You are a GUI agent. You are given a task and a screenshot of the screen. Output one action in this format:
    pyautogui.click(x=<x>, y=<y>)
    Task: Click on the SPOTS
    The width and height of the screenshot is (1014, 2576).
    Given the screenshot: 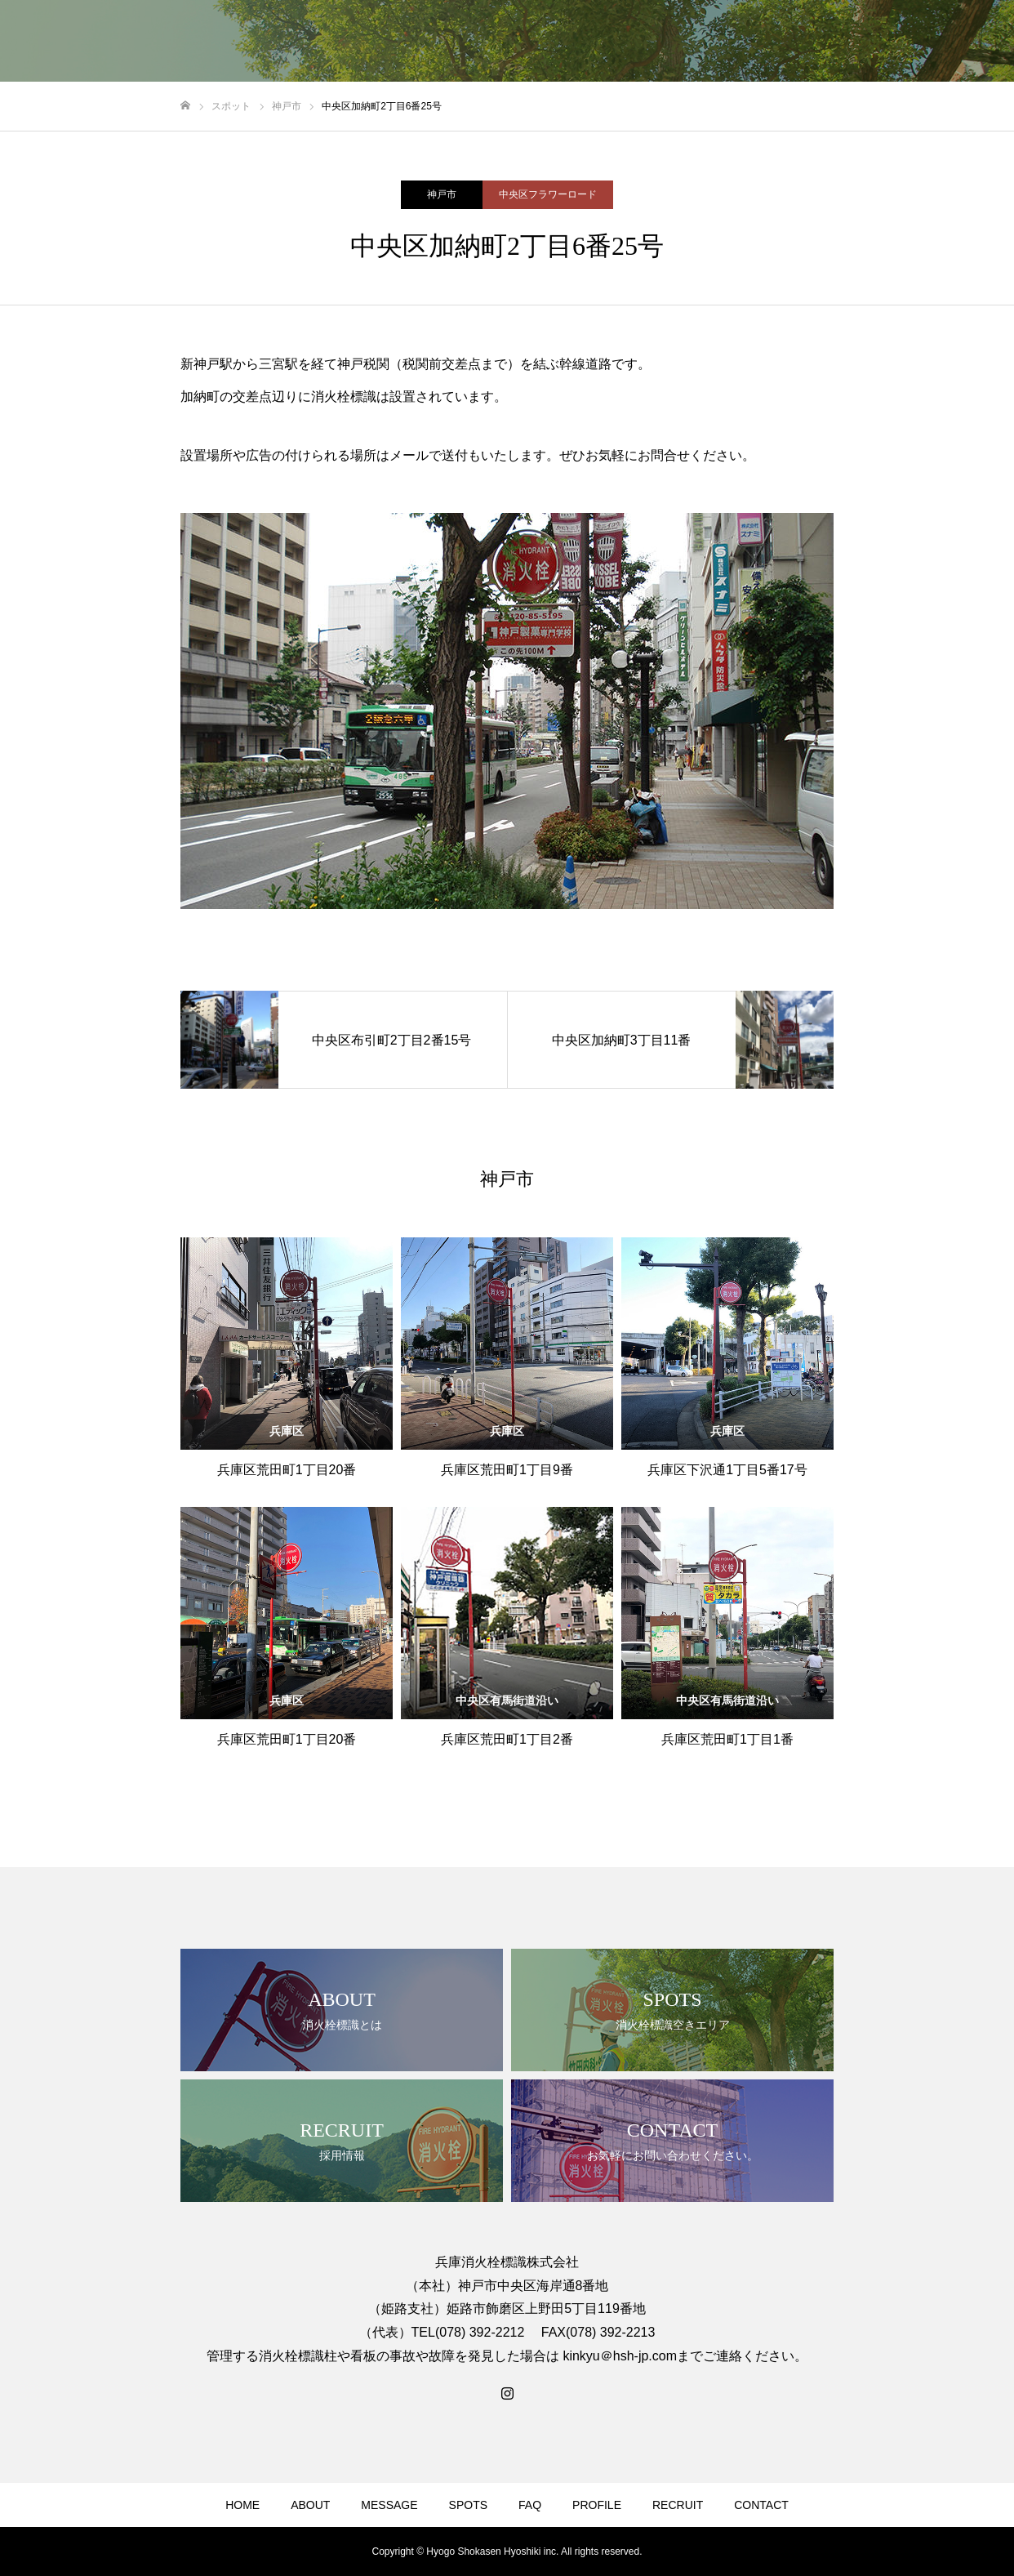 What is the action you would take?
    pyautogui.click(x=468, y=2504)
    